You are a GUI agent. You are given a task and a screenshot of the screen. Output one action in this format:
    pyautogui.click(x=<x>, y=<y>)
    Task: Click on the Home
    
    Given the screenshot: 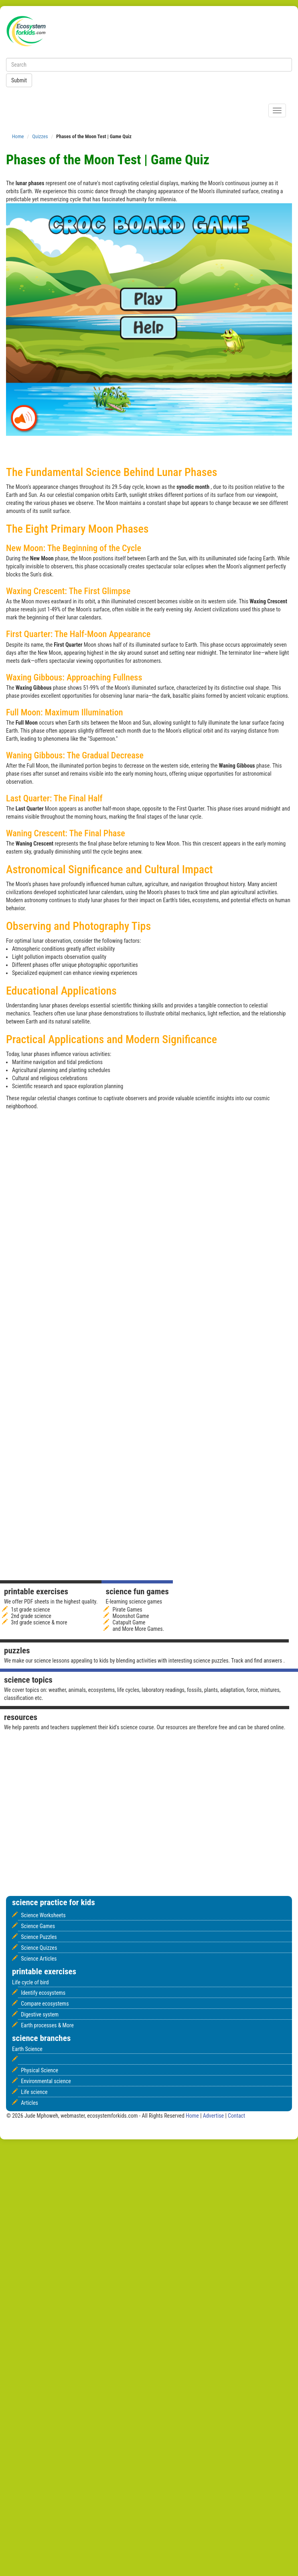 What is the action you would take?
    pyautogui.click(x=18, y=136)
    